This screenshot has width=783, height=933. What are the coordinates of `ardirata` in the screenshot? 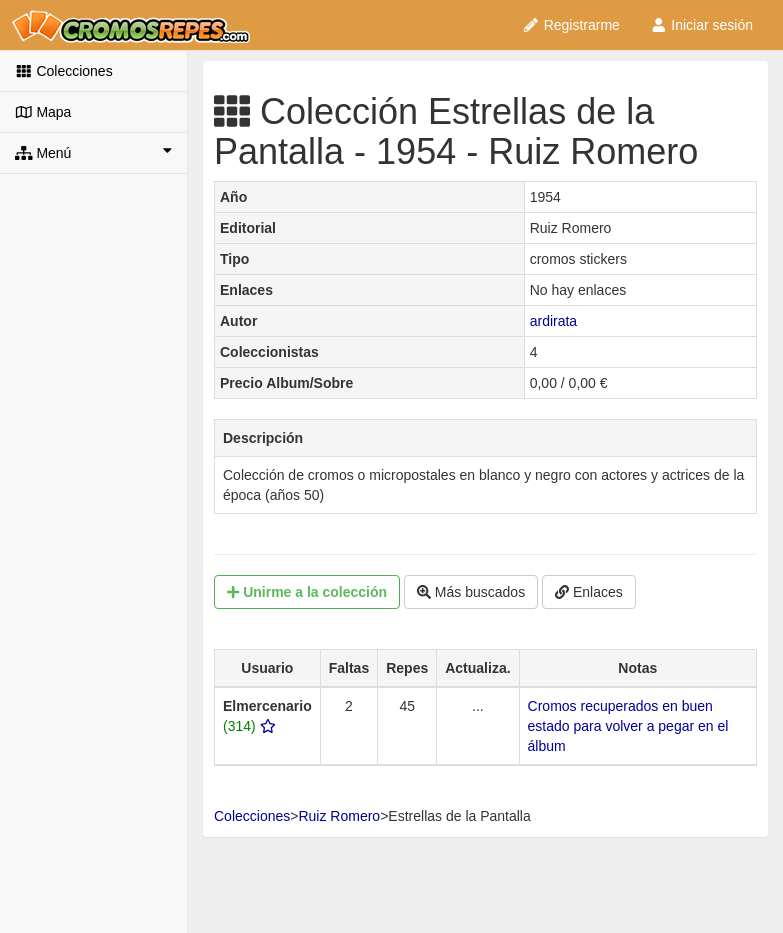 It's located at (553, 321).